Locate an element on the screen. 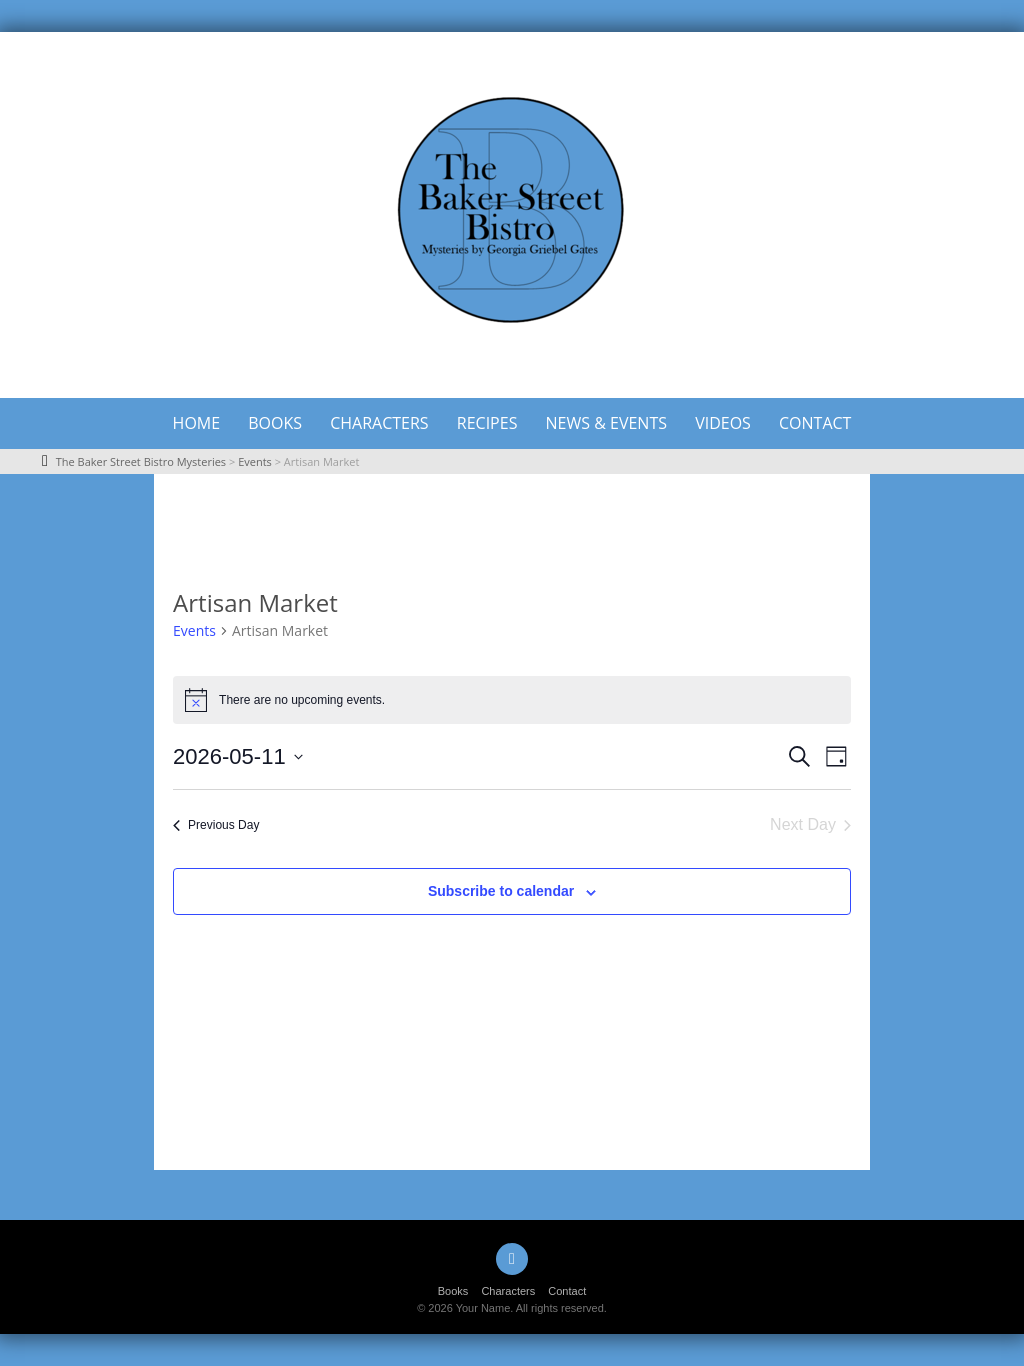 This screenshot has width=1024, height=1366. Home is located at coordinates (197, 423).